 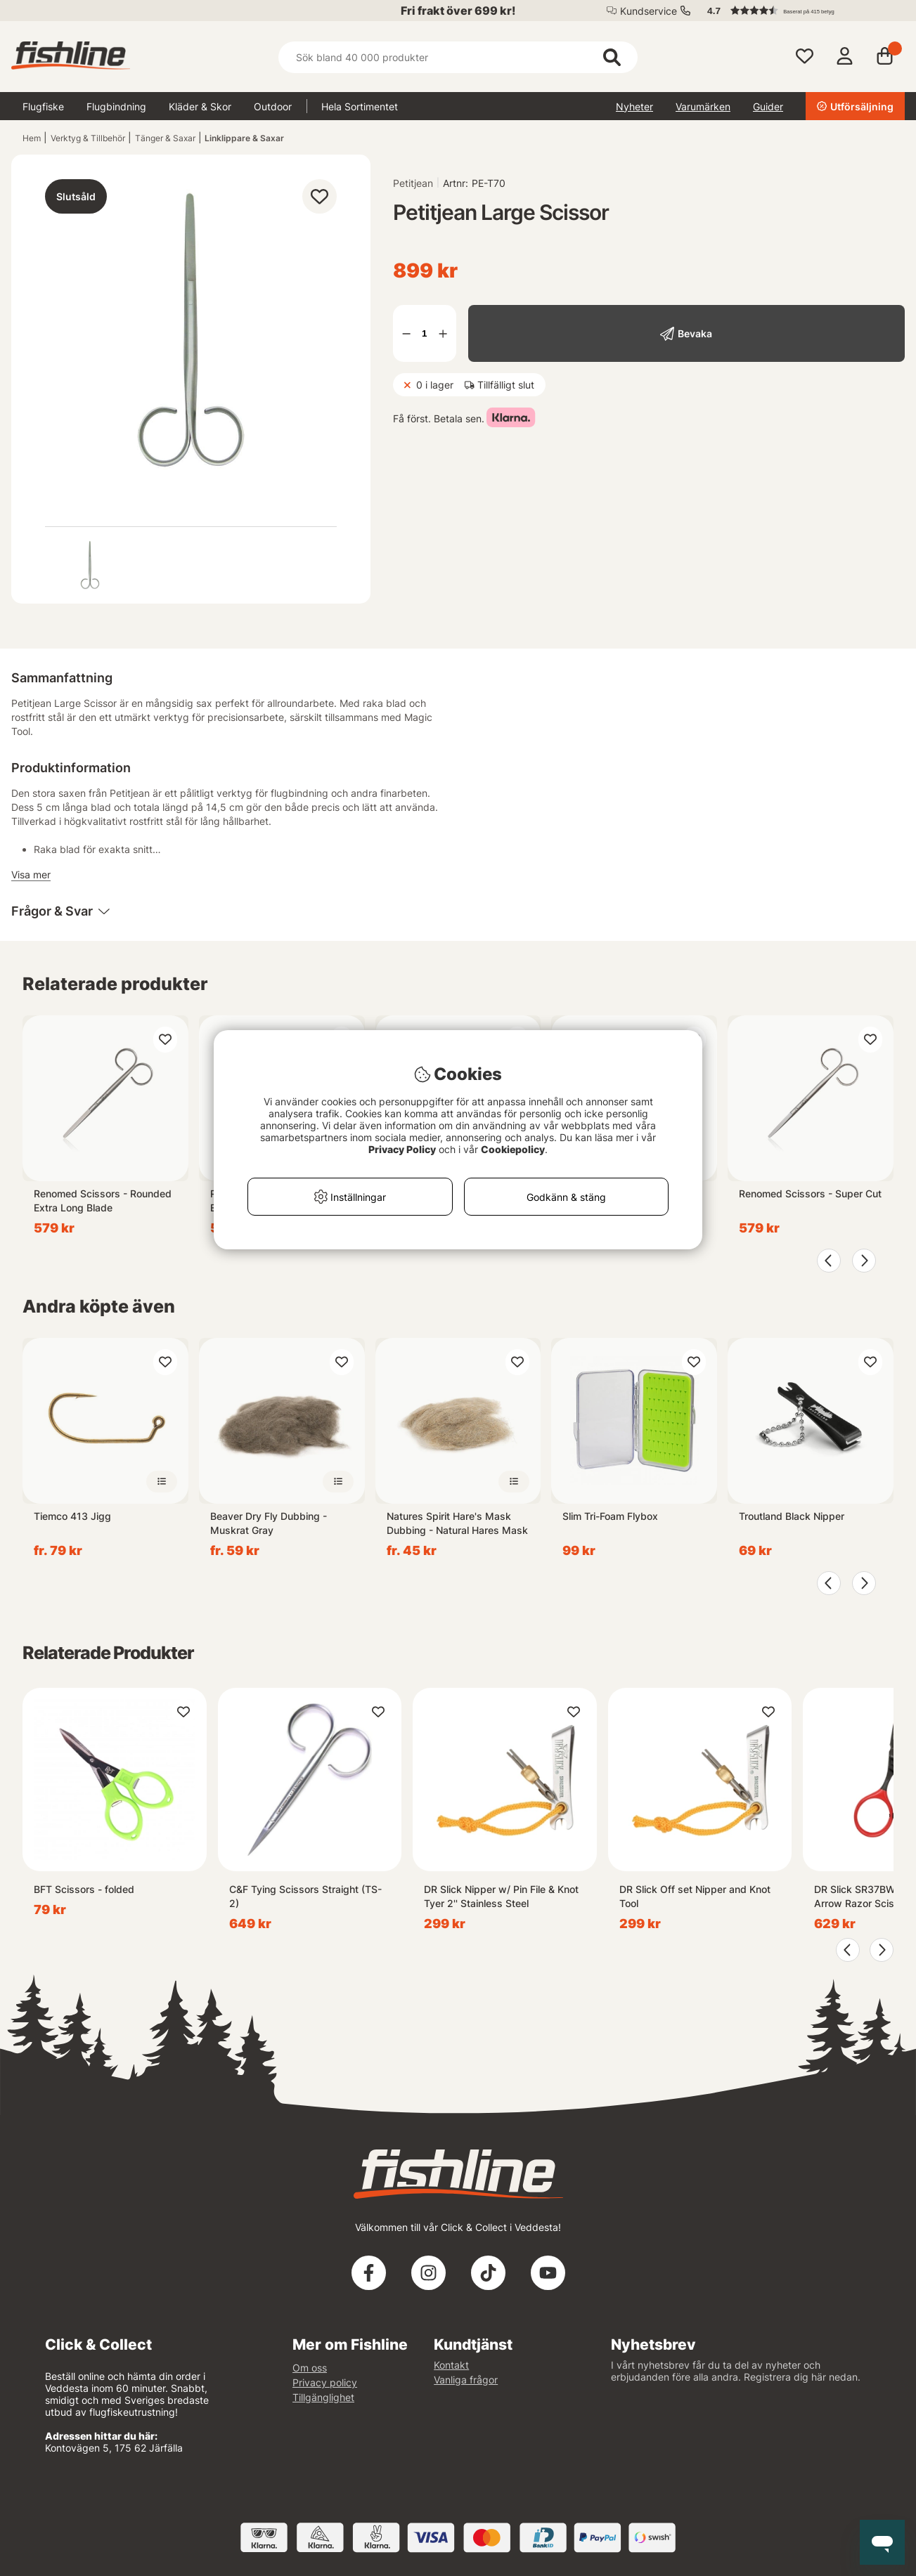 I want to click on Utförsäljning, so click(x=855, y=106).